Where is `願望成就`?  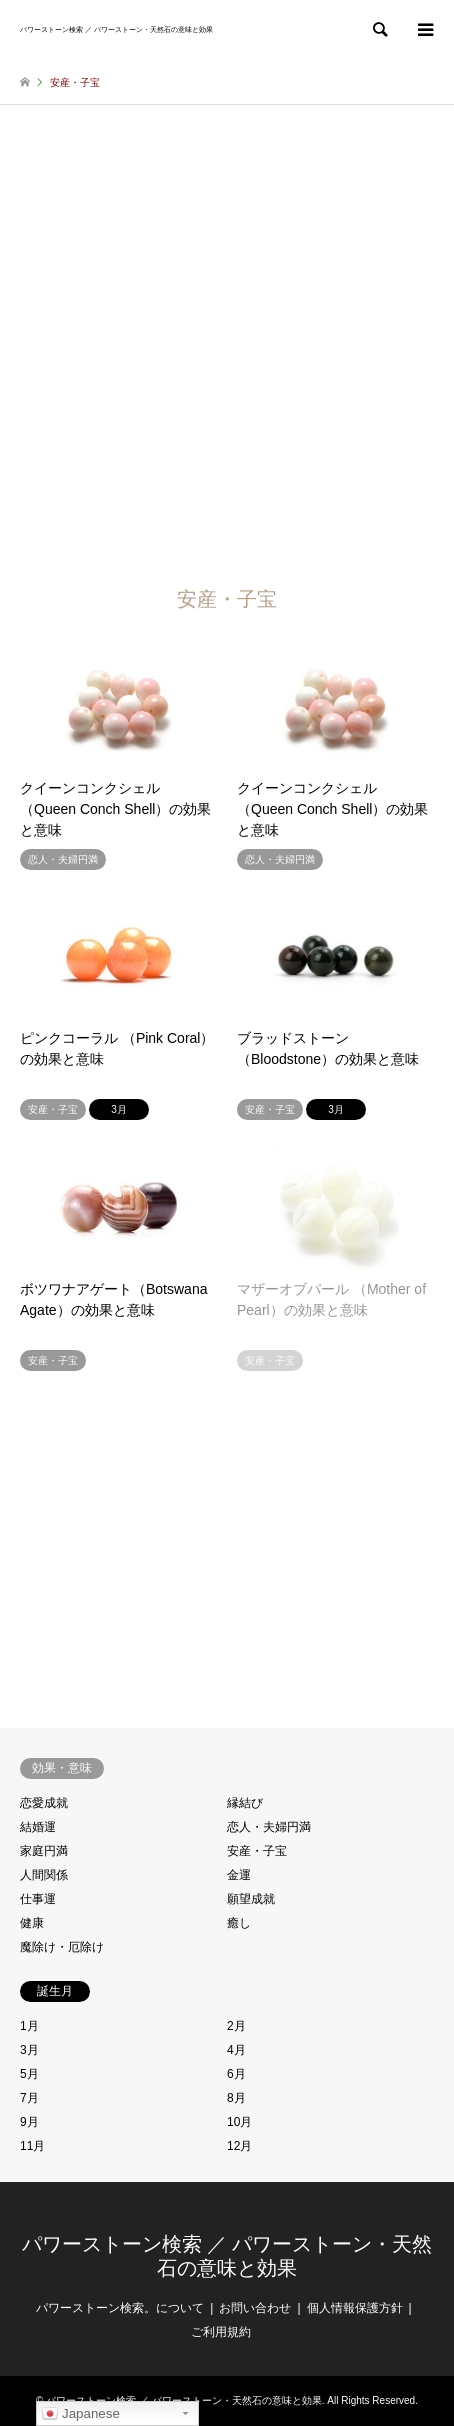
願望成就 is located at coordinates (251, 1899).